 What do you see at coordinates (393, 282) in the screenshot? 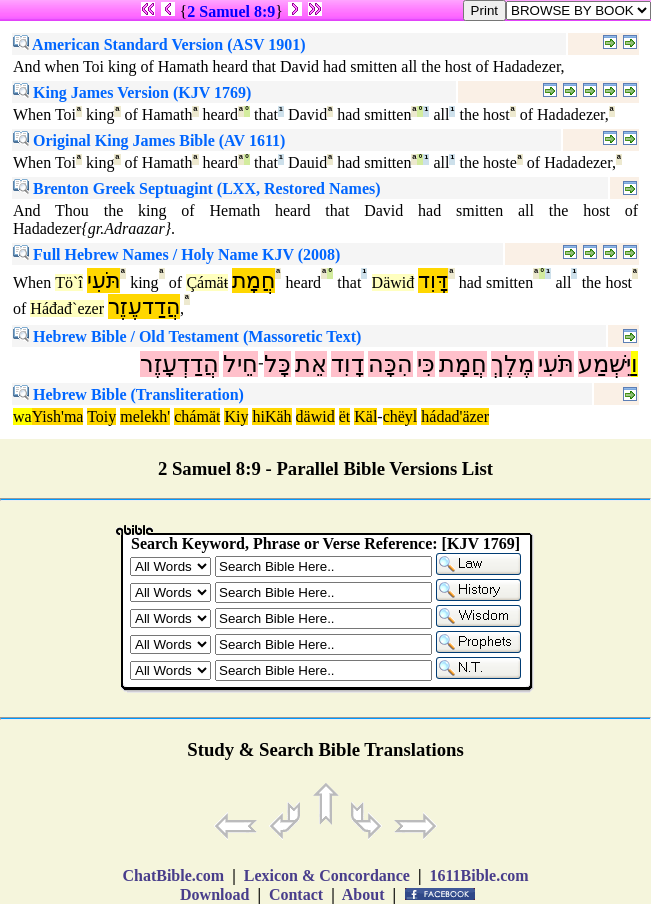
I see `Däwiđ` at bounding box center [393, 282].